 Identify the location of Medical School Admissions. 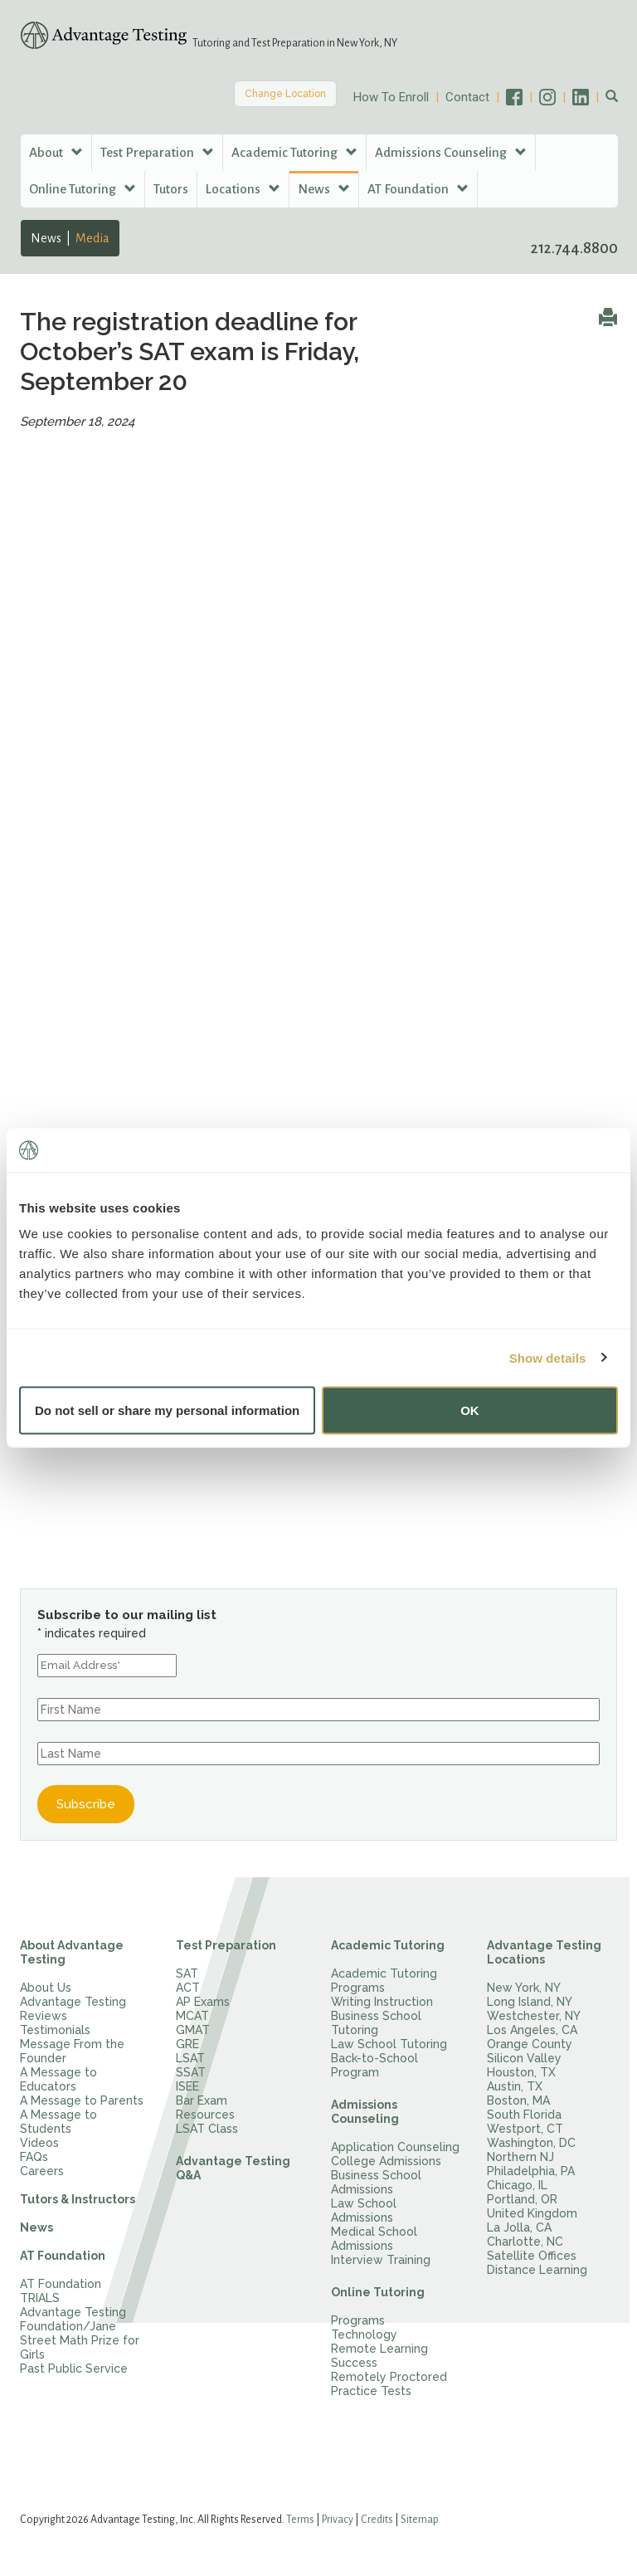
(374, 2238).